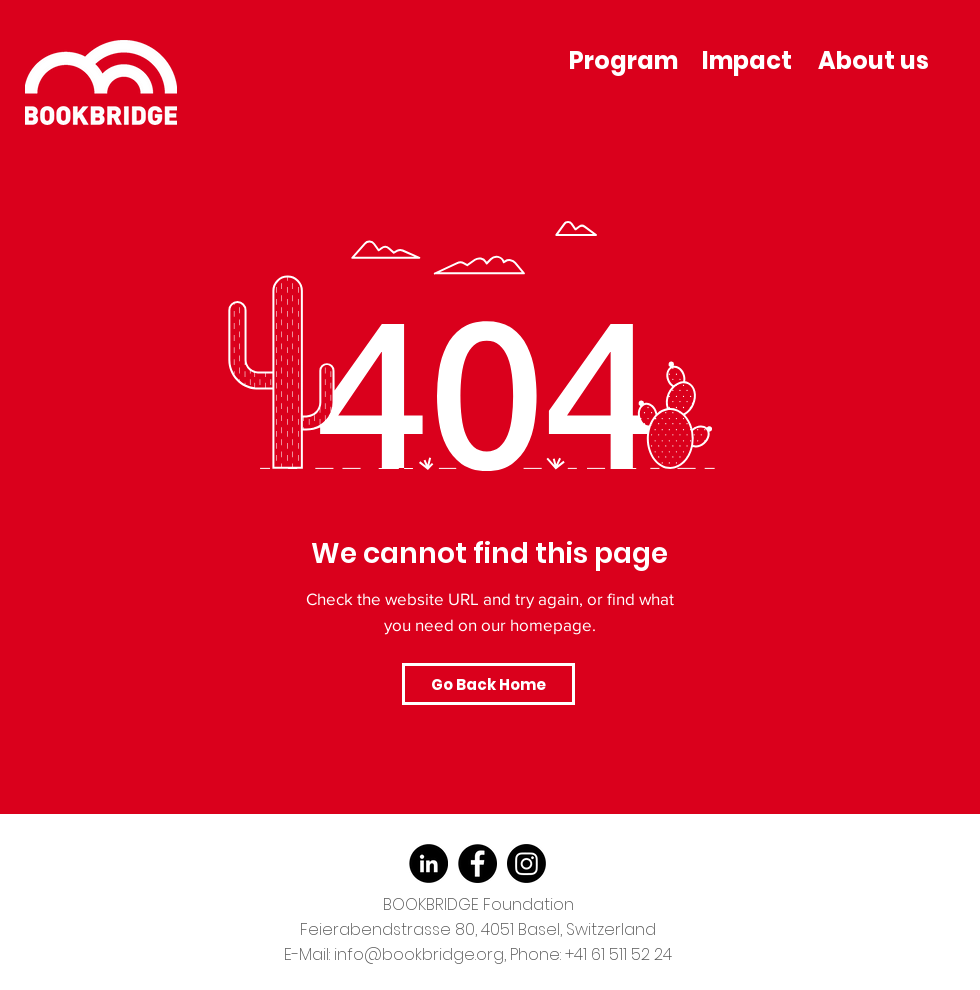 The width and height of the screenshot is (980, 990). Describe the element at coordinates (748, 60) in the screenshot. I see `[Impact]` at that location.